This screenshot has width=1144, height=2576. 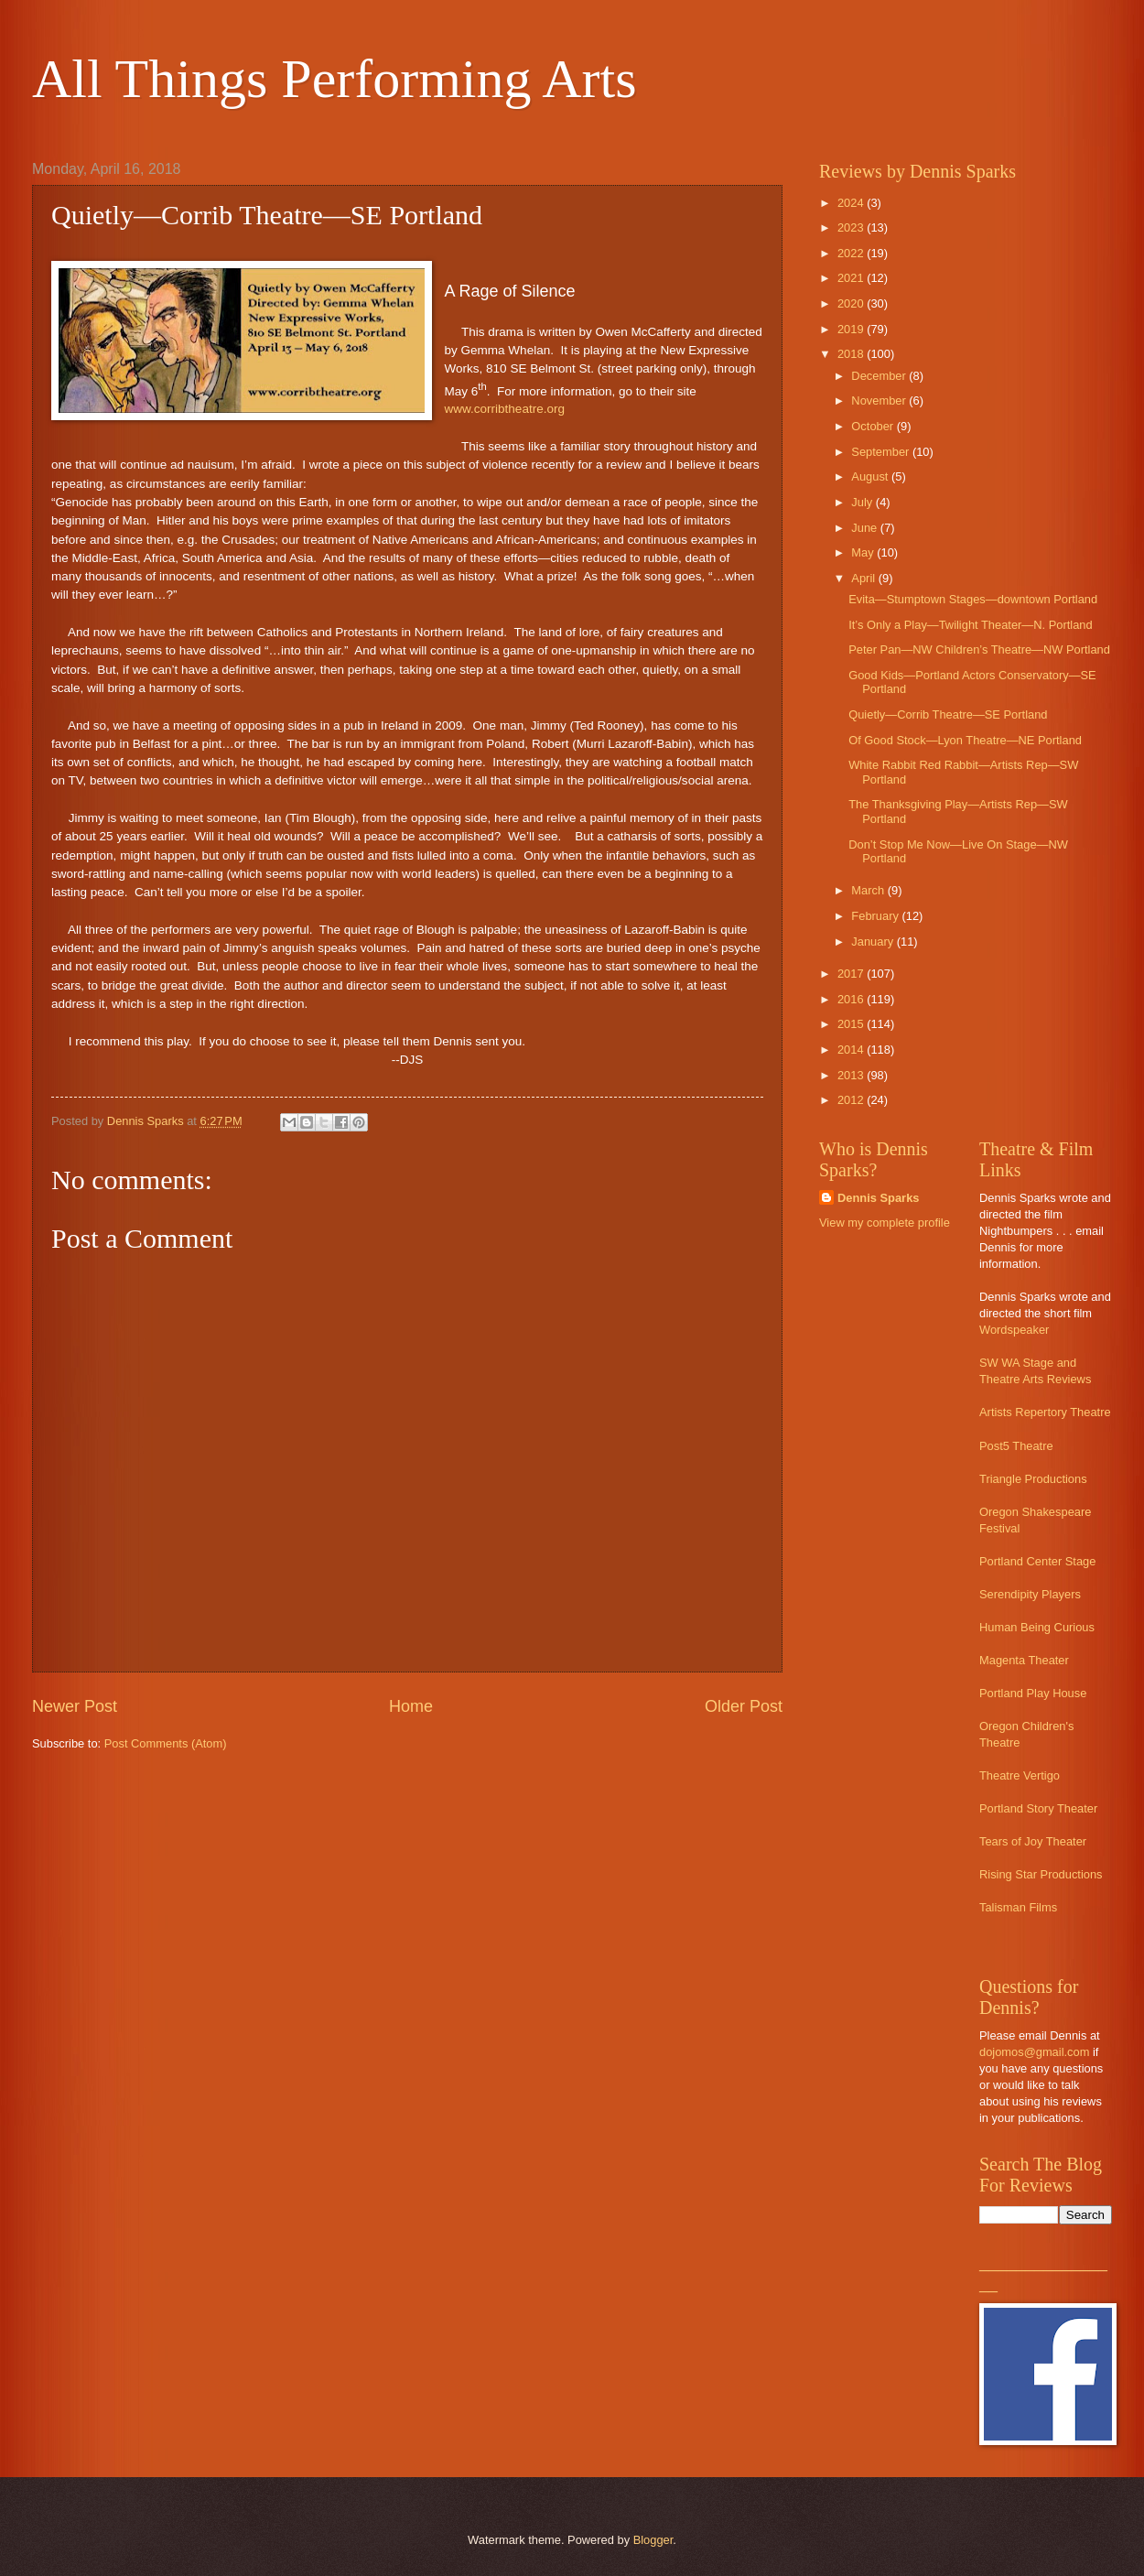 I want to click on dojomos@gmail.com, so click(x=1034, y=2052).